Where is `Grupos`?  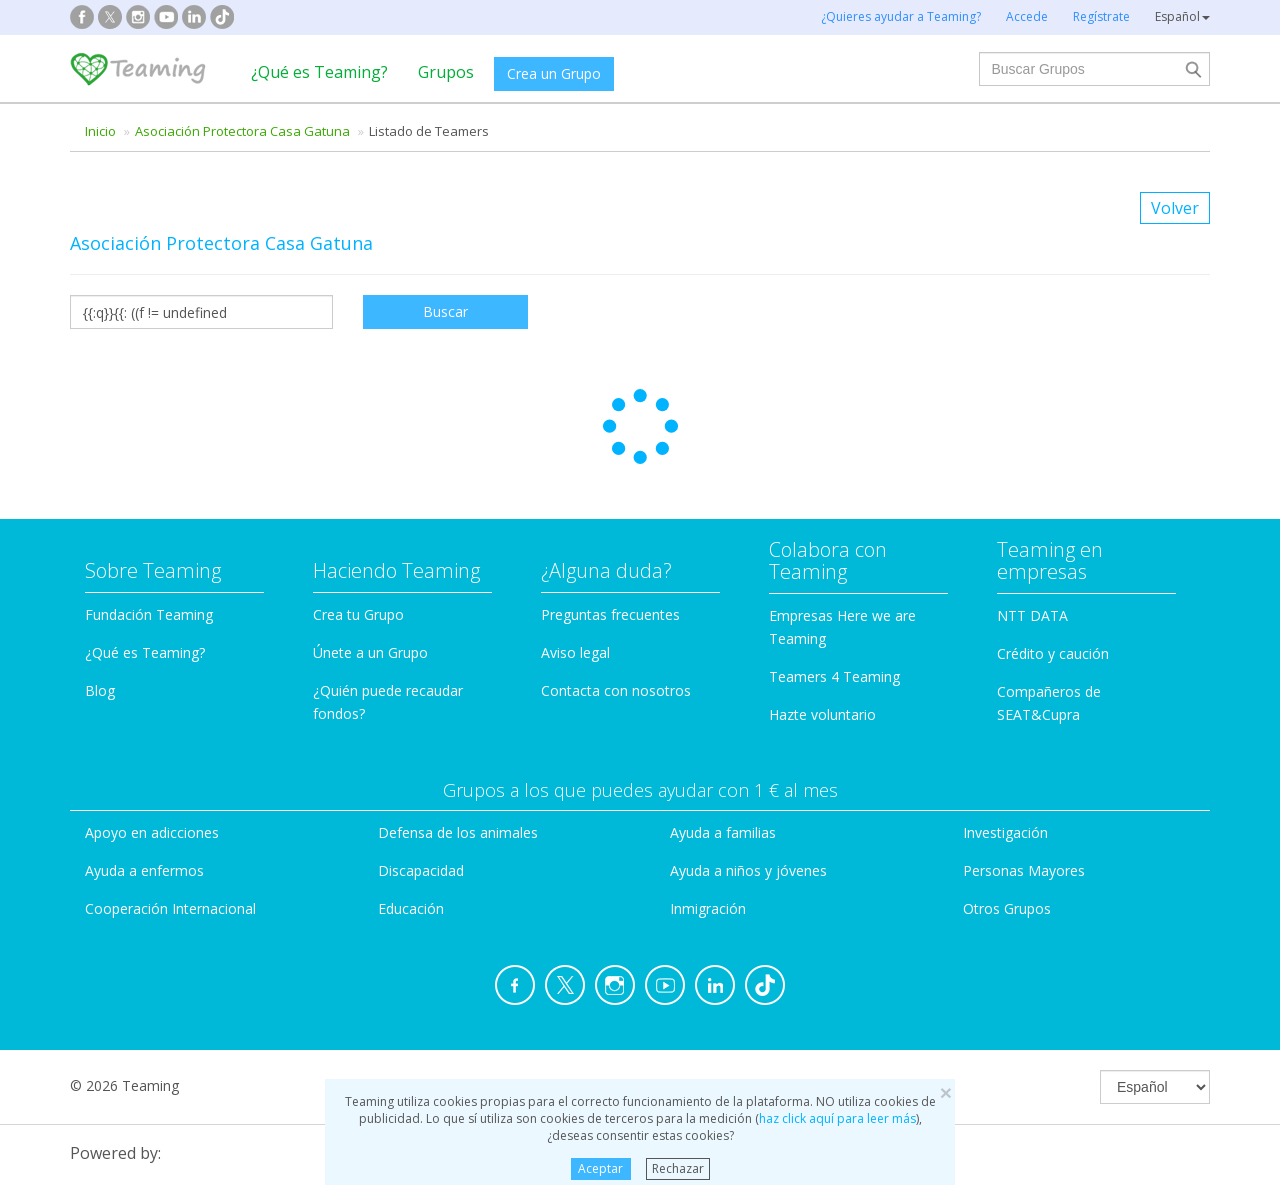 Grupos is located at coordinates (446, 72).